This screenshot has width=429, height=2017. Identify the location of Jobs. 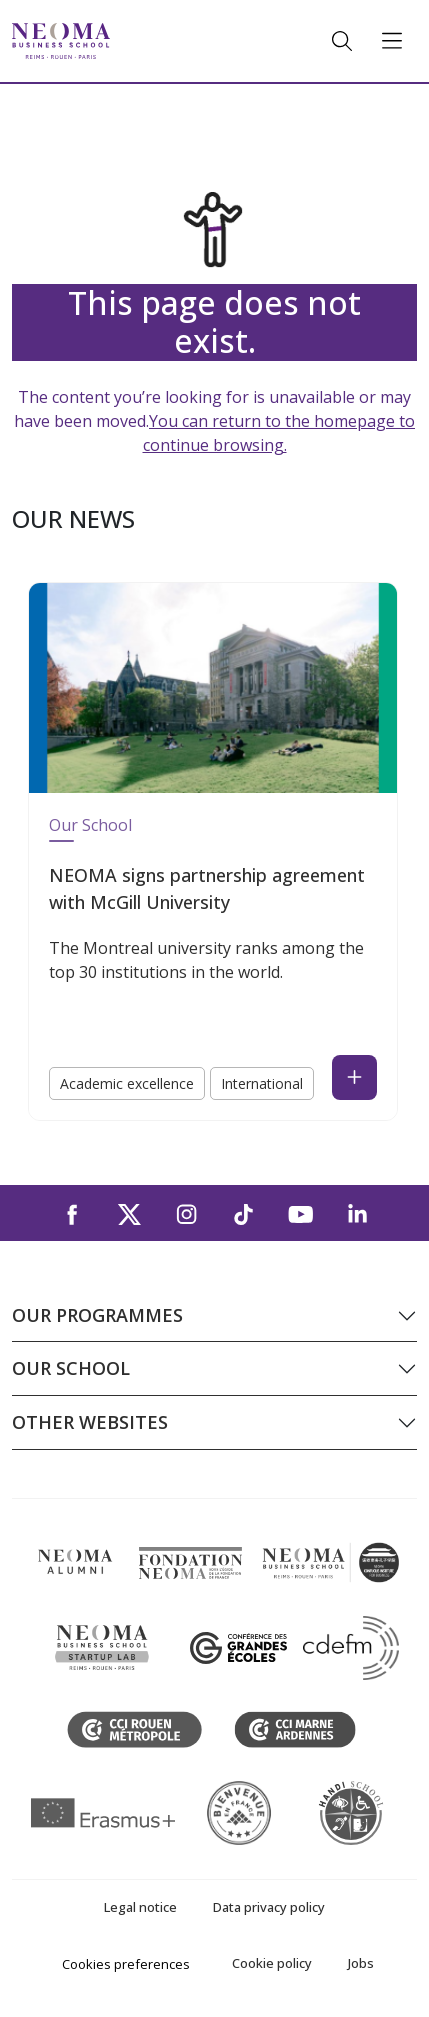
(361, 1963).